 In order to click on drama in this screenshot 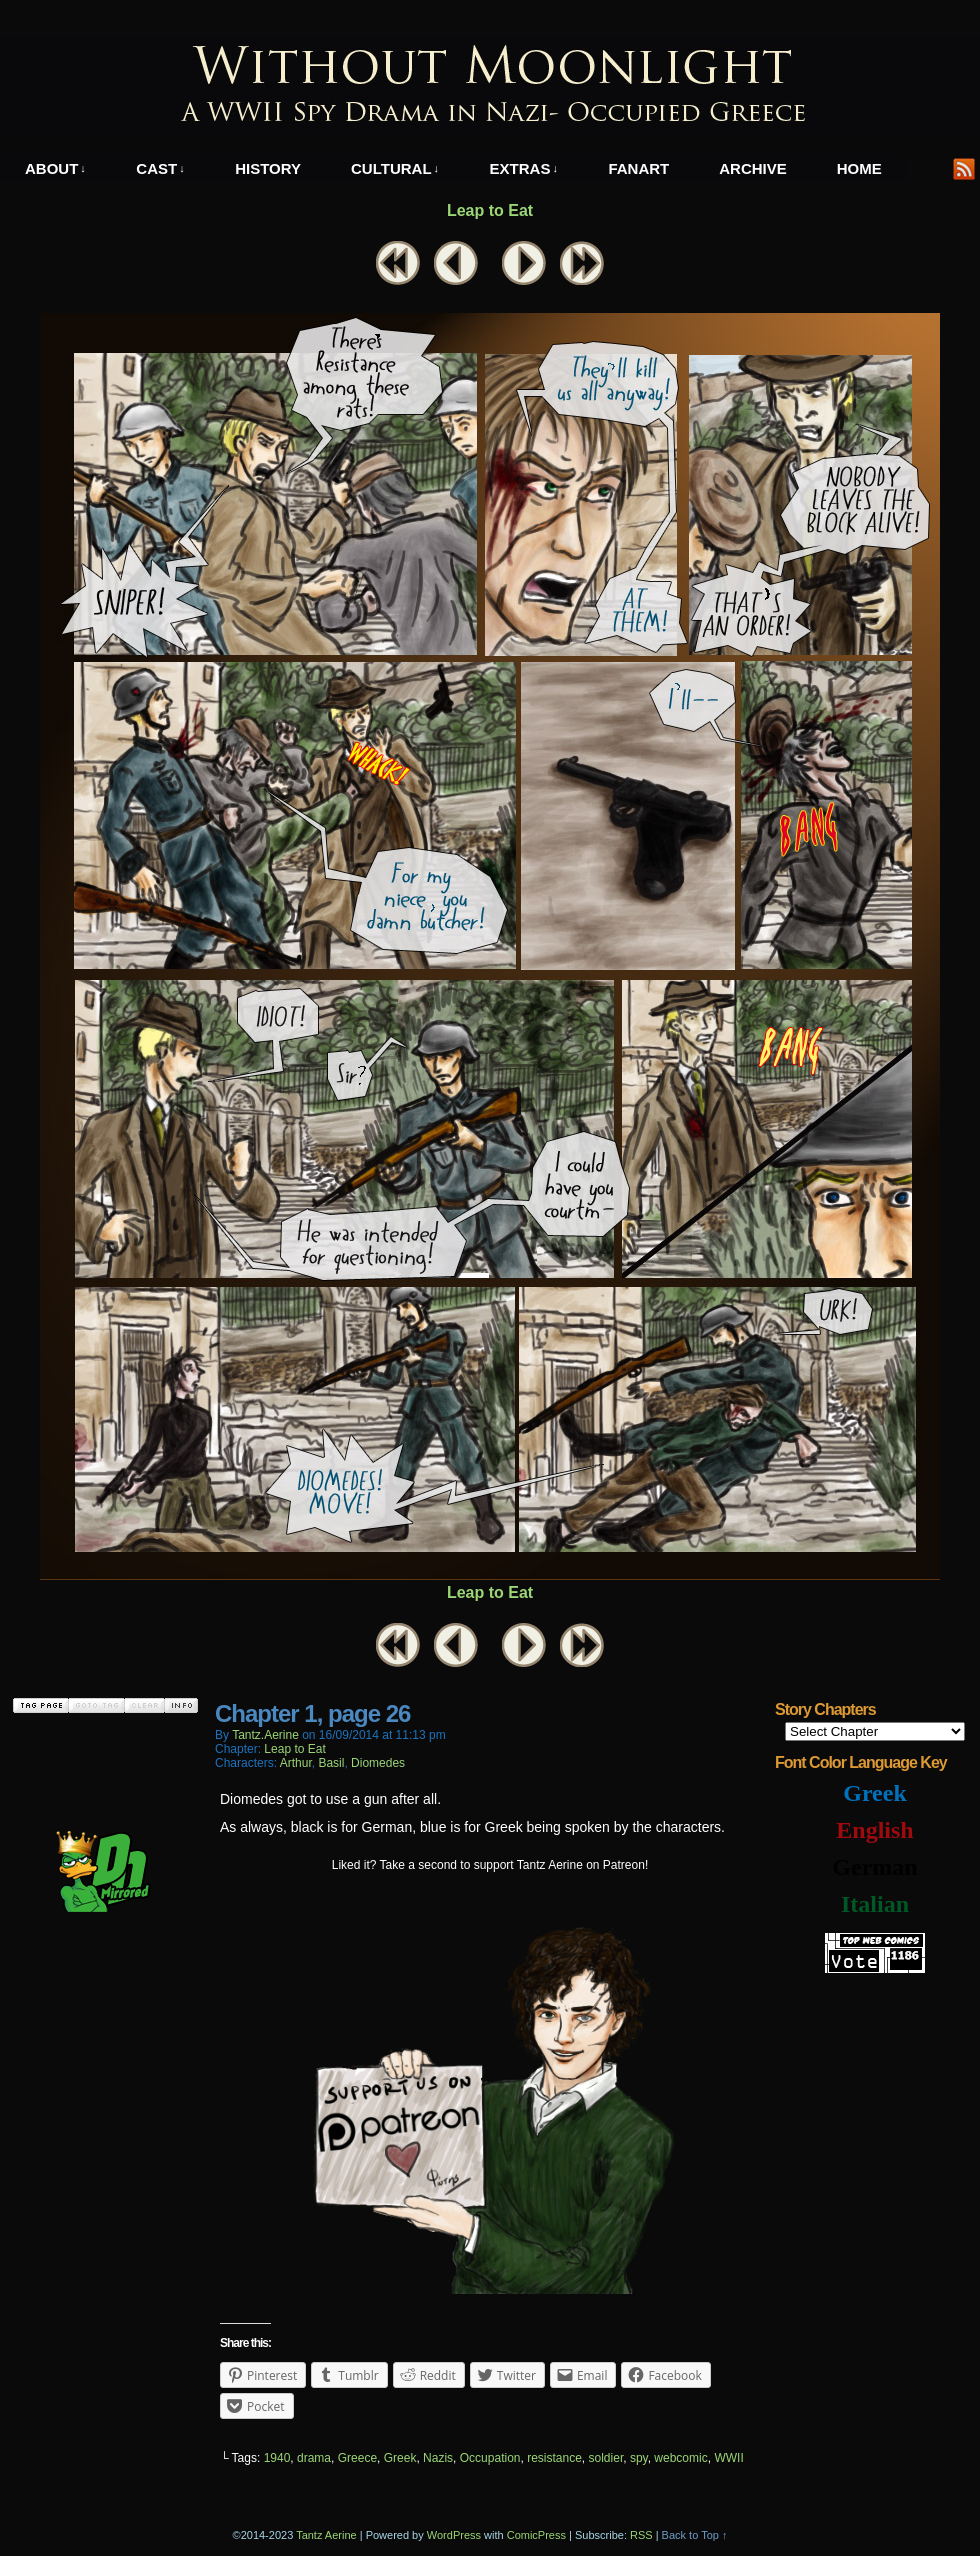, I will do `click(314, 2458)`.